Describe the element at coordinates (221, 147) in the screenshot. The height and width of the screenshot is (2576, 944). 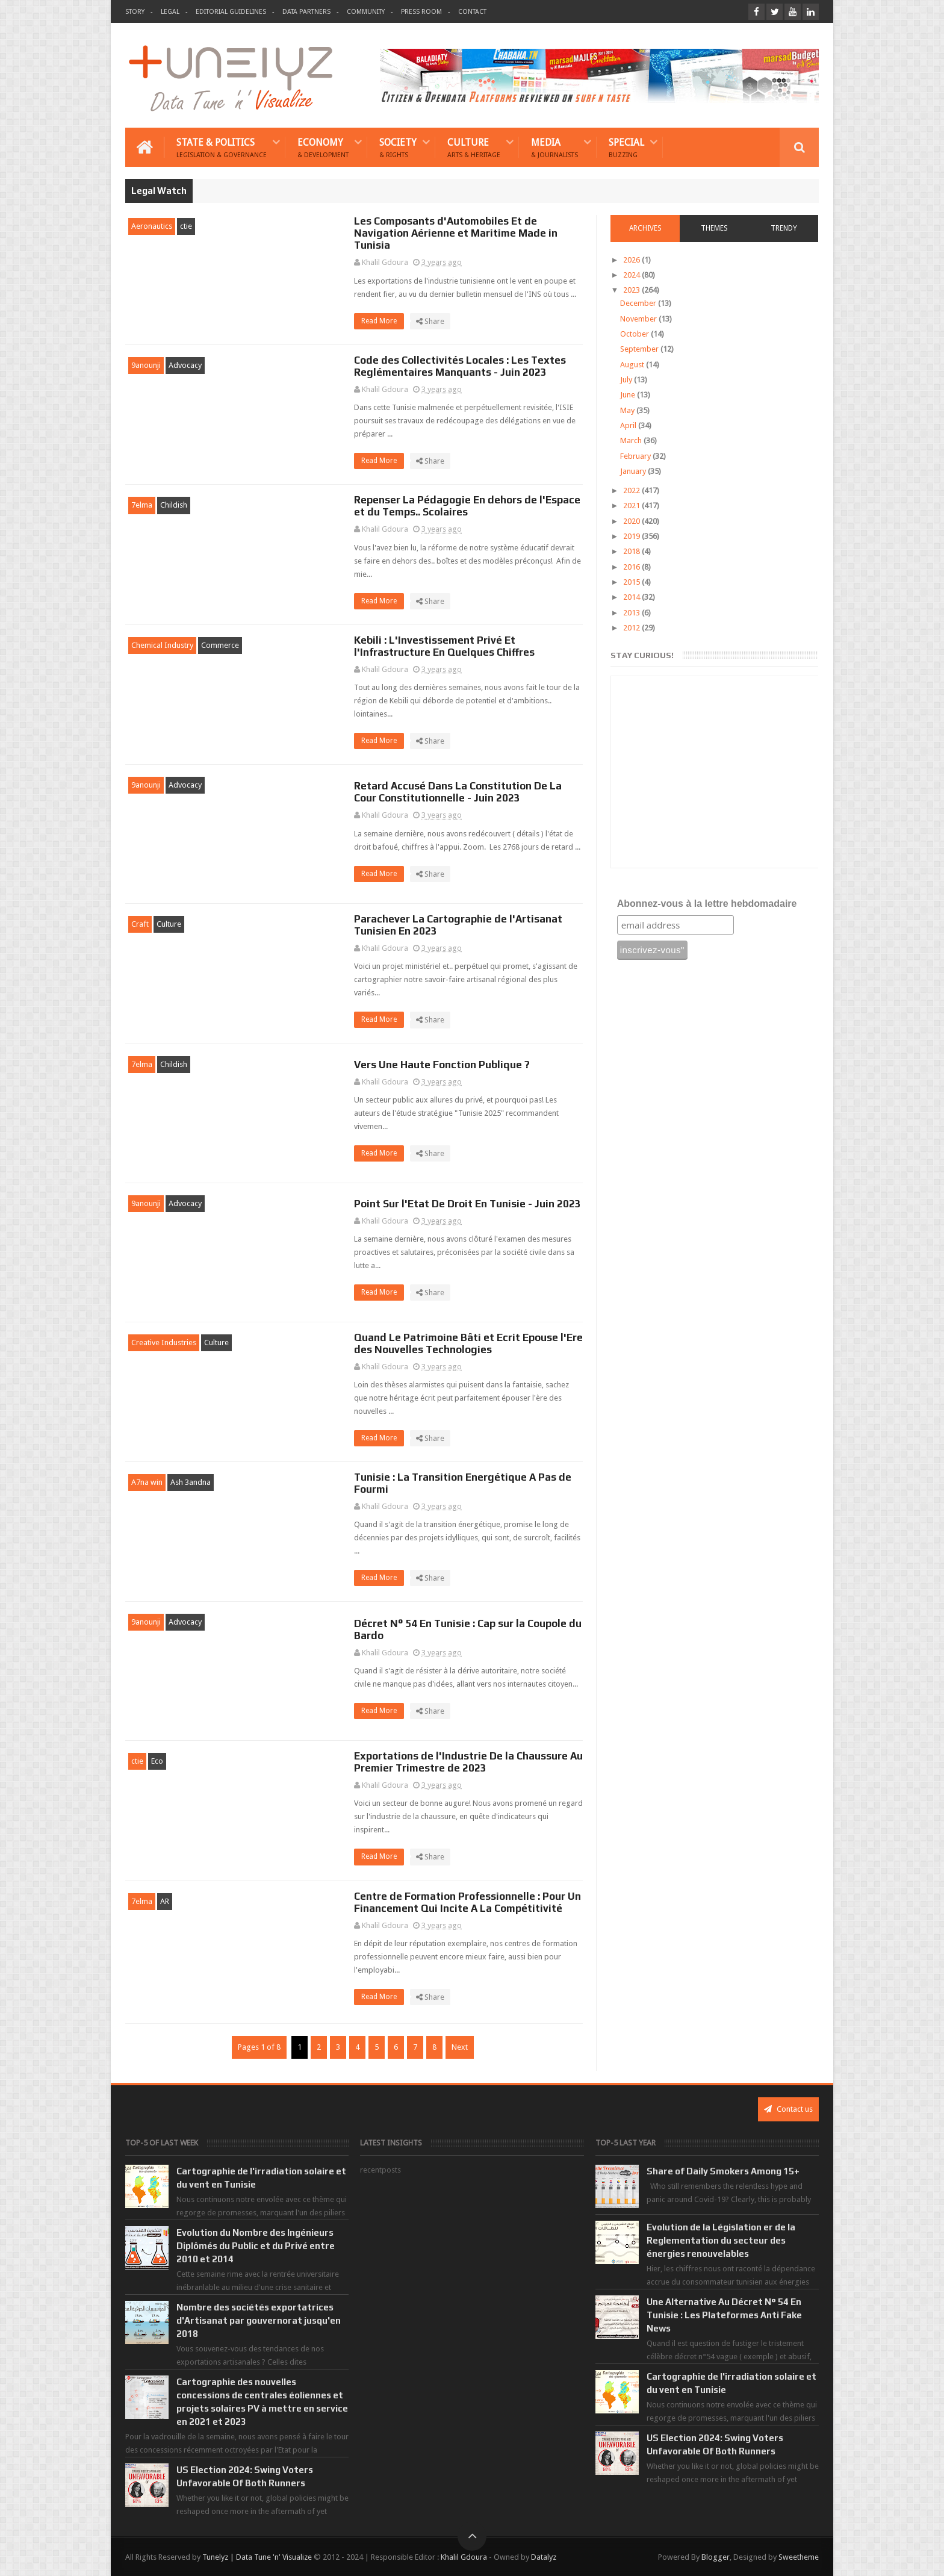
I see `State & Politics` at that location.